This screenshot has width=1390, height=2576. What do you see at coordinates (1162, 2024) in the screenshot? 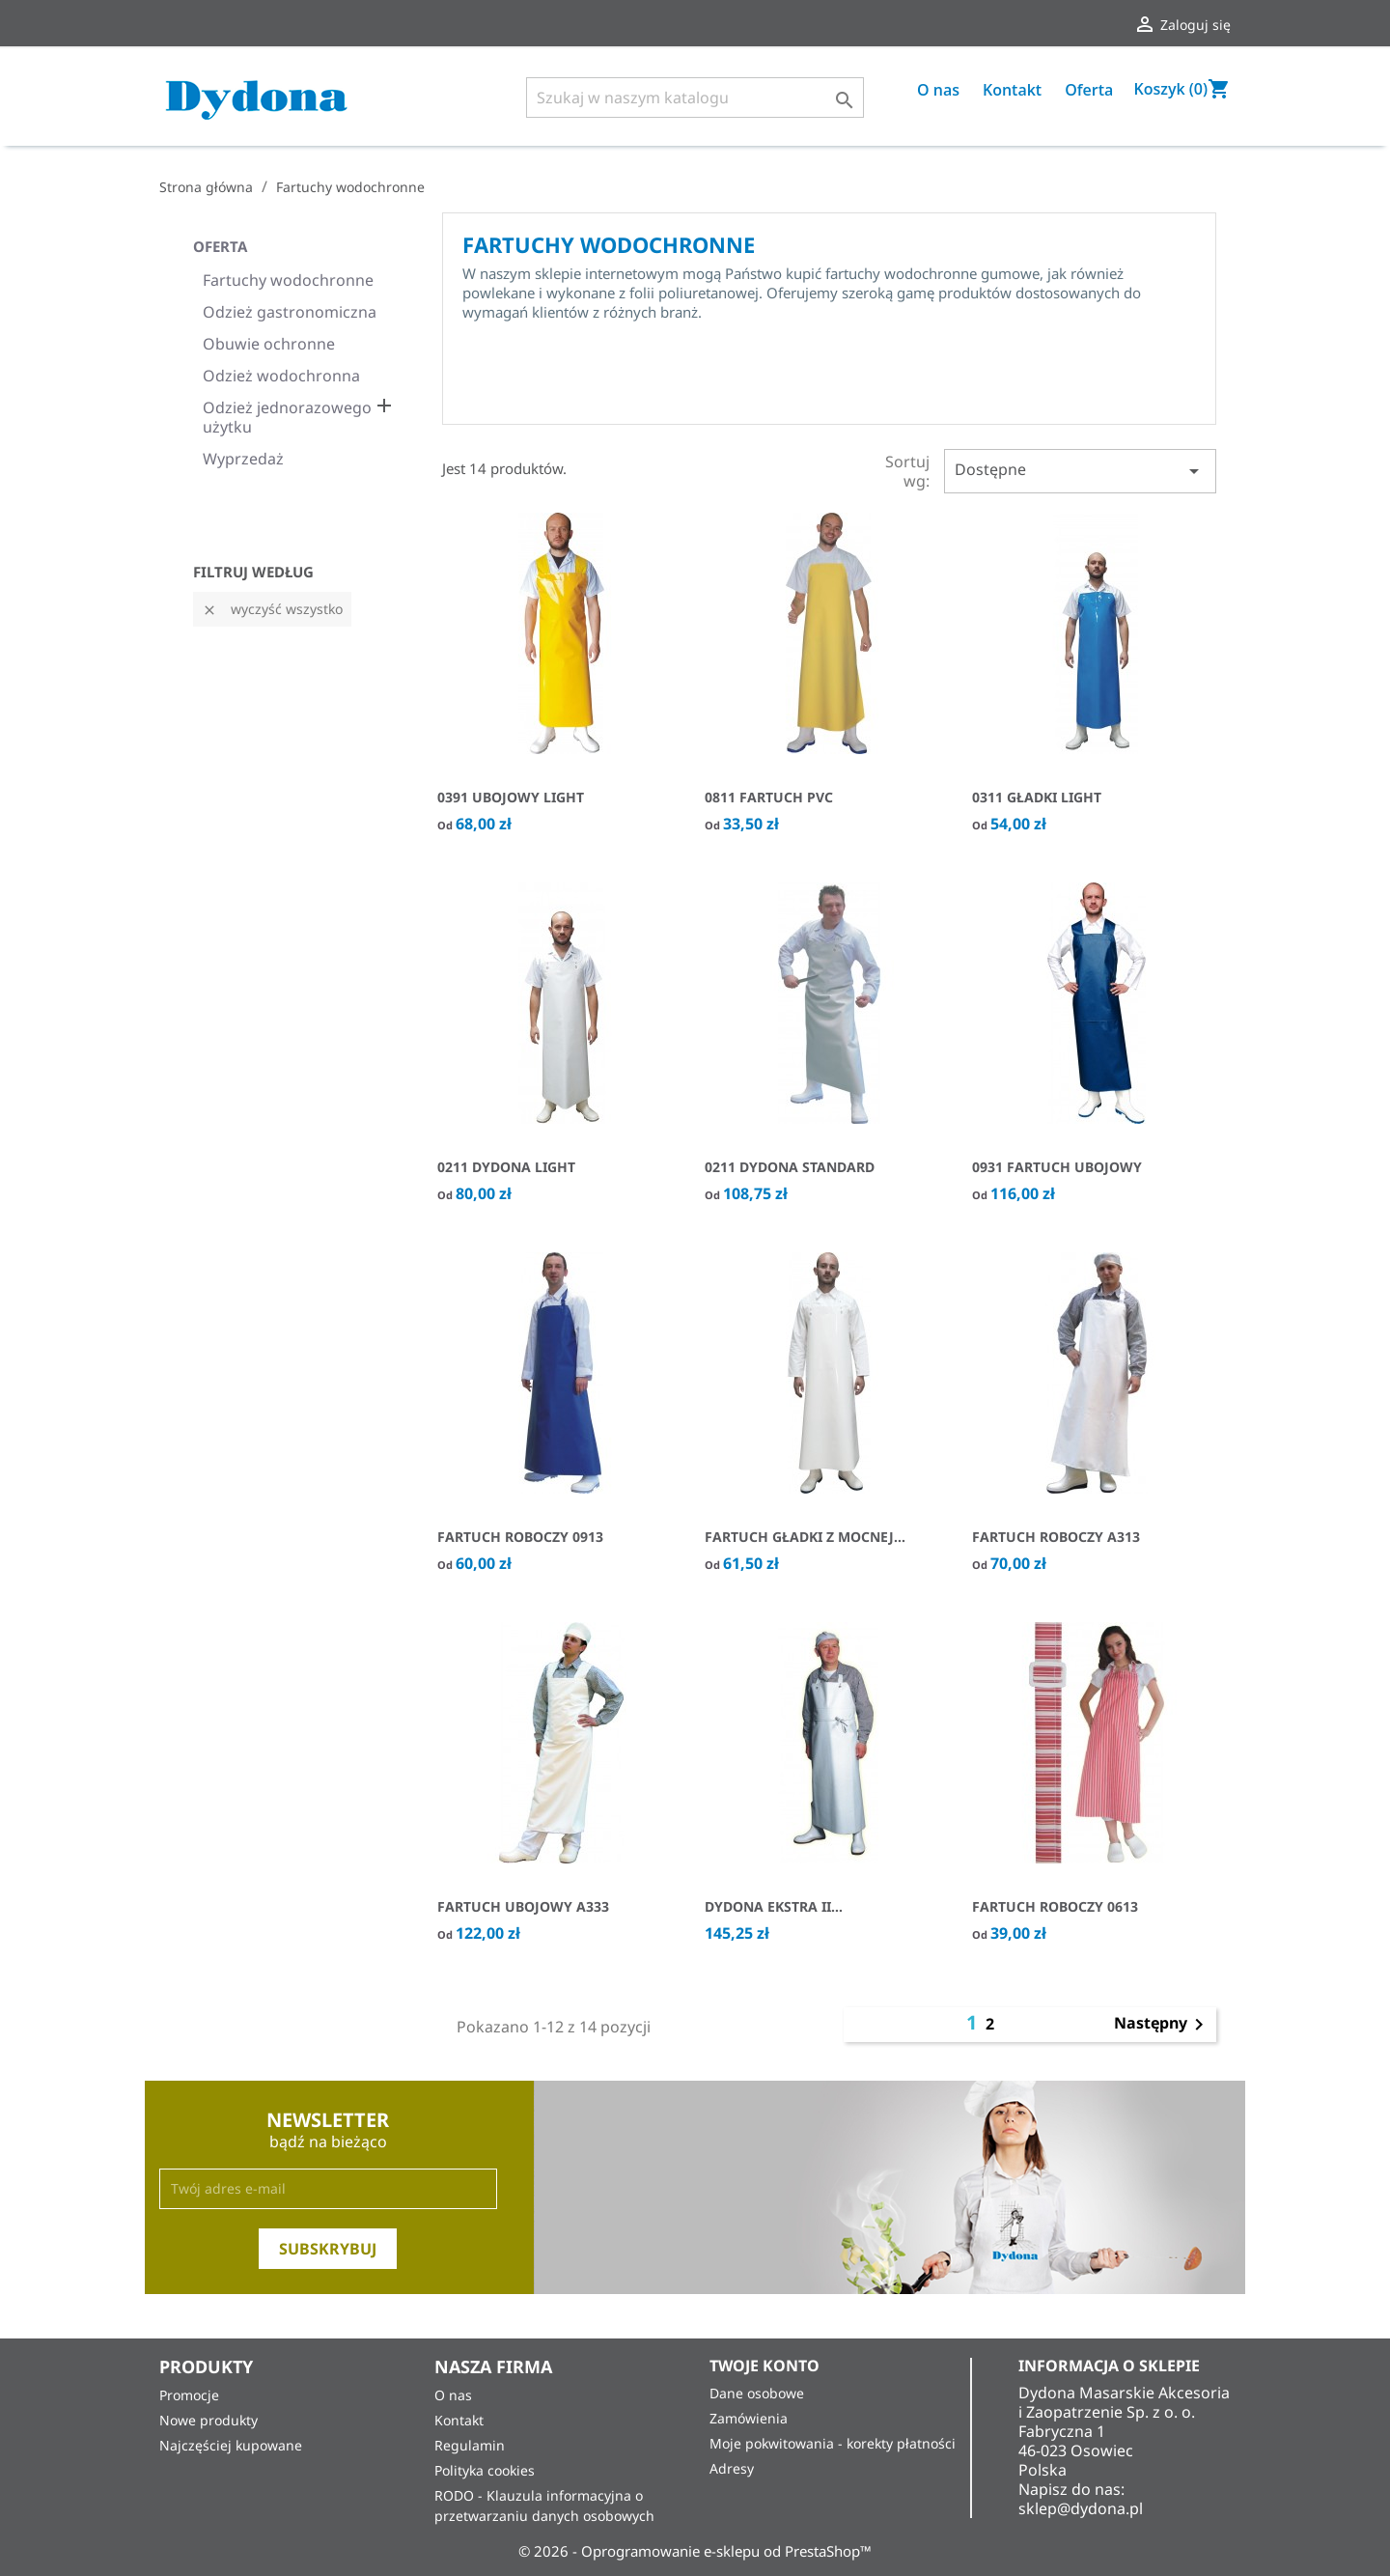
I see `Następny` at bounding box center [1162, 2024].